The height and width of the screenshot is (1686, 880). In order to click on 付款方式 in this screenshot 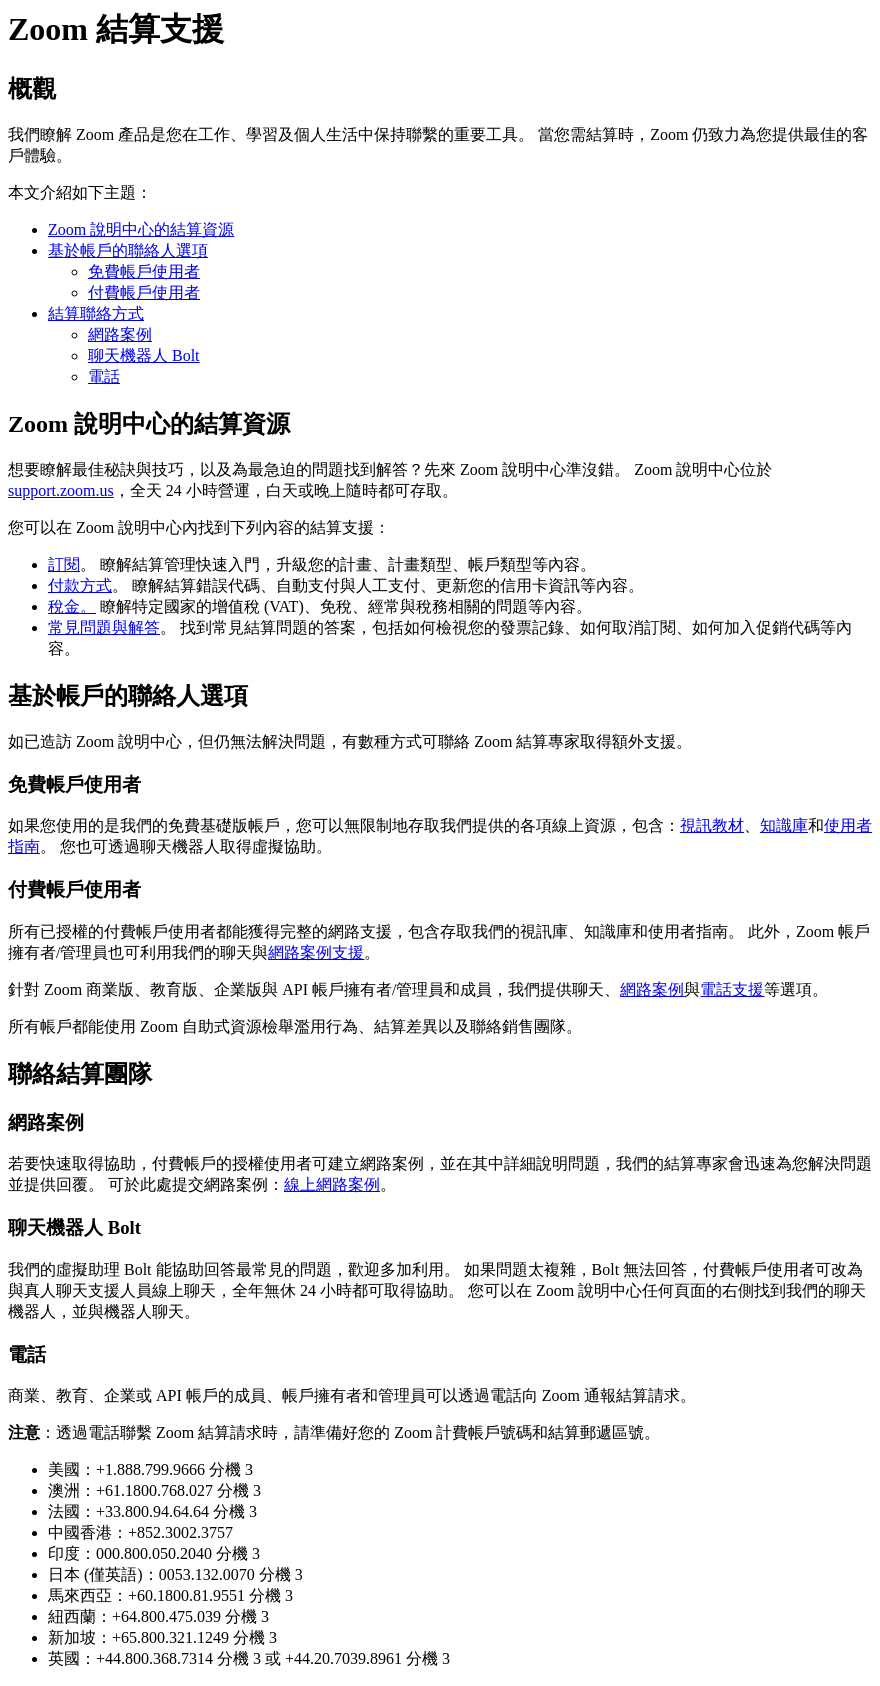, I will do `click(80, 585)`.